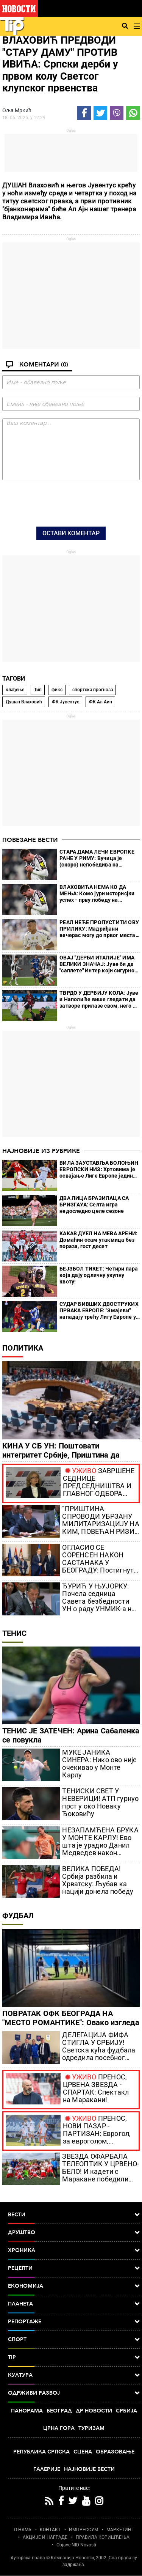 Image resolution: width=142 pixels, height=2576 pixels. I want to click on Тип, so click(38, 689).